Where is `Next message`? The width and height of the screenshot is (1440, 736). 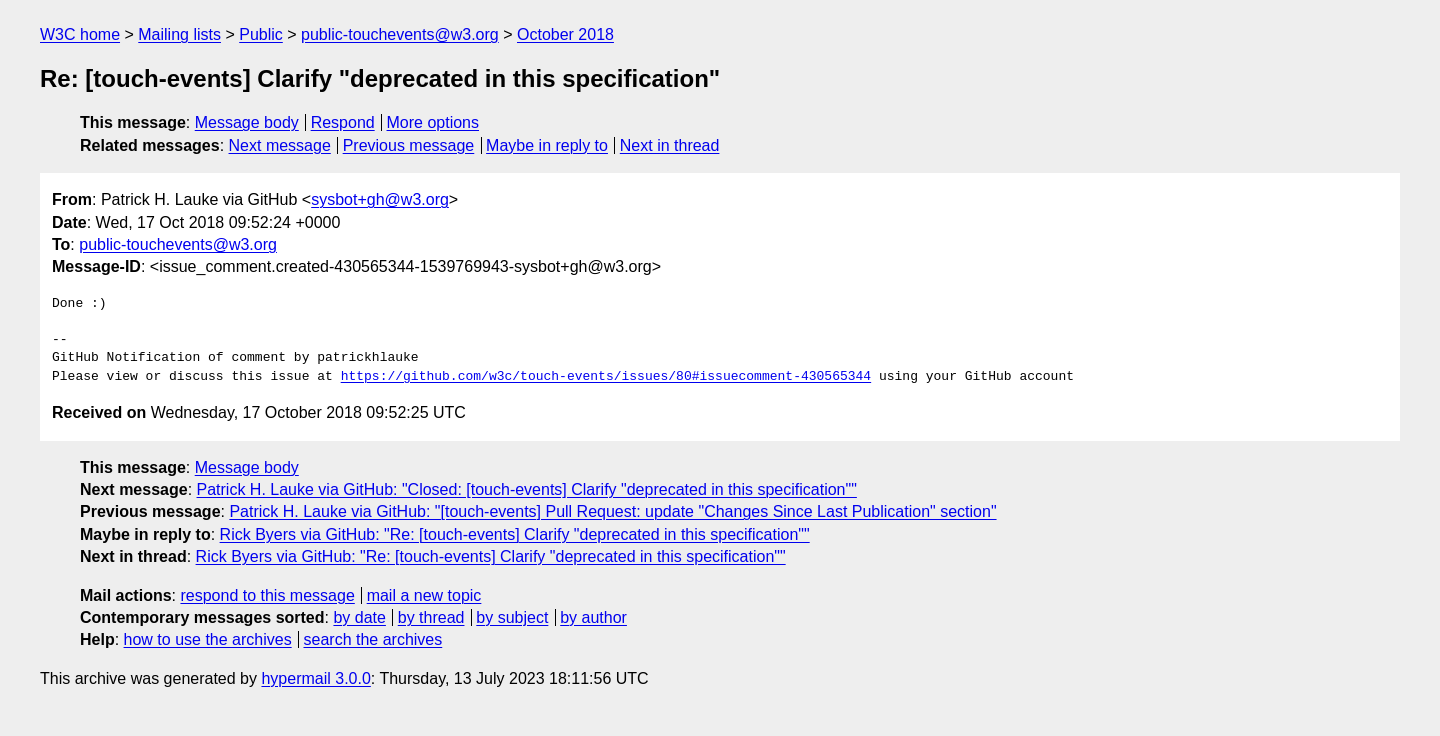
Next message is located at coordinates (280, 145).